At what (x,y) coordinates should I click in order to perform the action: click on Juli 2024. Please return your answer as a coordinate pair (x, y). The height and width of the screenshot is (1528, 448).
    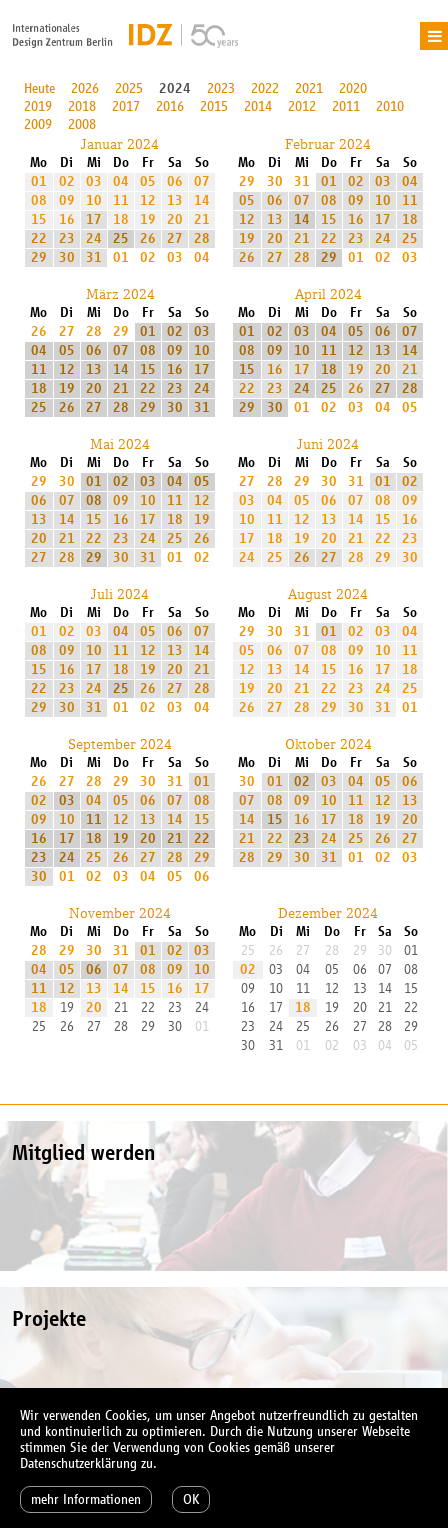
    Looking at the image, I should click on (120, 594).